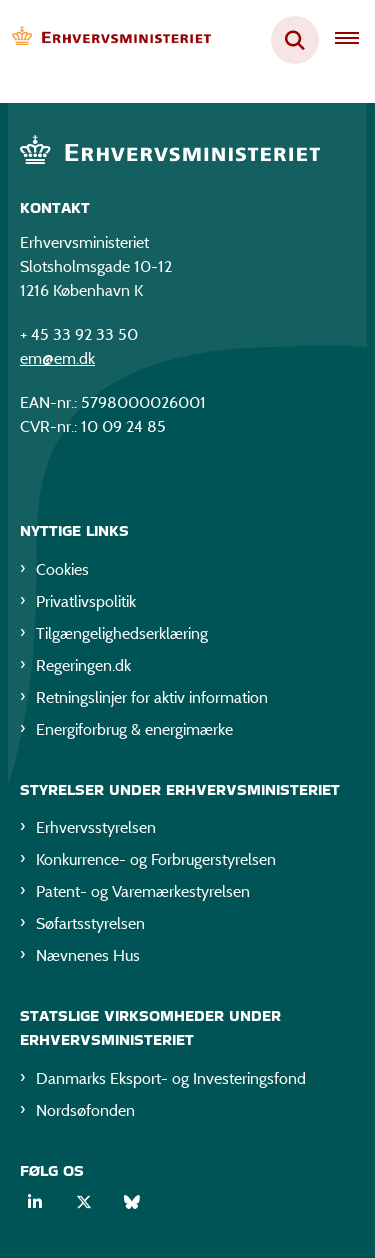  I want to click on Danmarks Eksport- og Investeringsfond, so click(171, 1078).